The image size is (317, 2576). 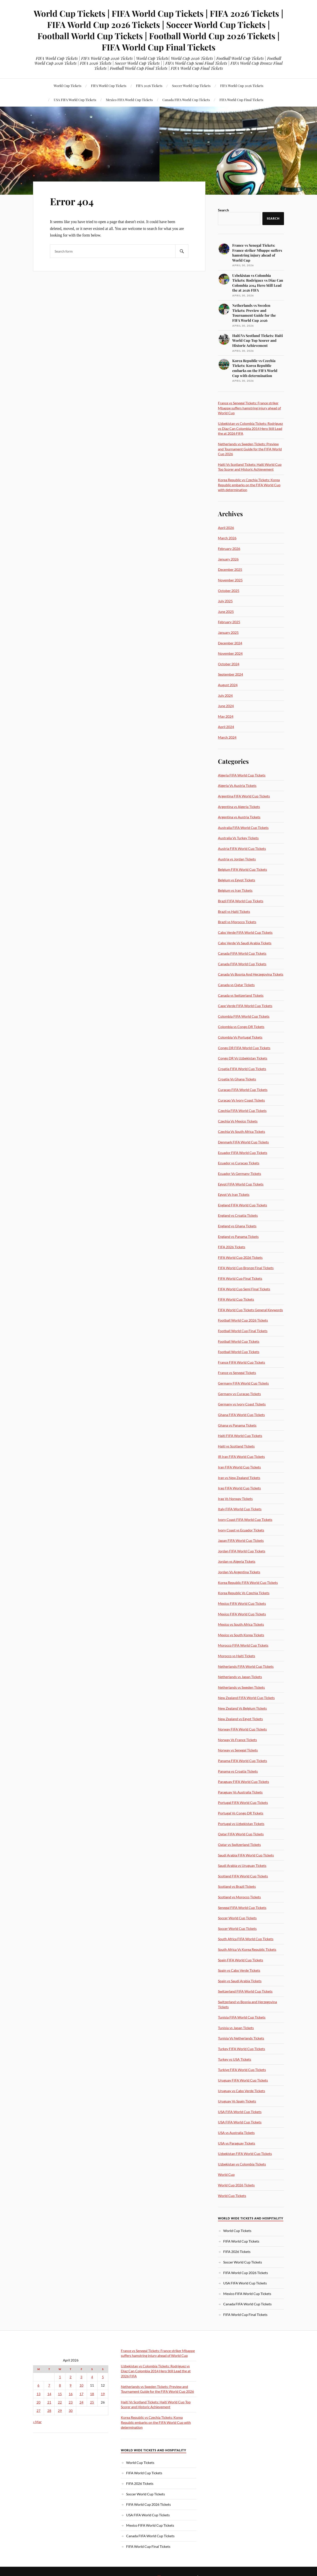 I want to click on February 2025, so click(x=229, y=622).